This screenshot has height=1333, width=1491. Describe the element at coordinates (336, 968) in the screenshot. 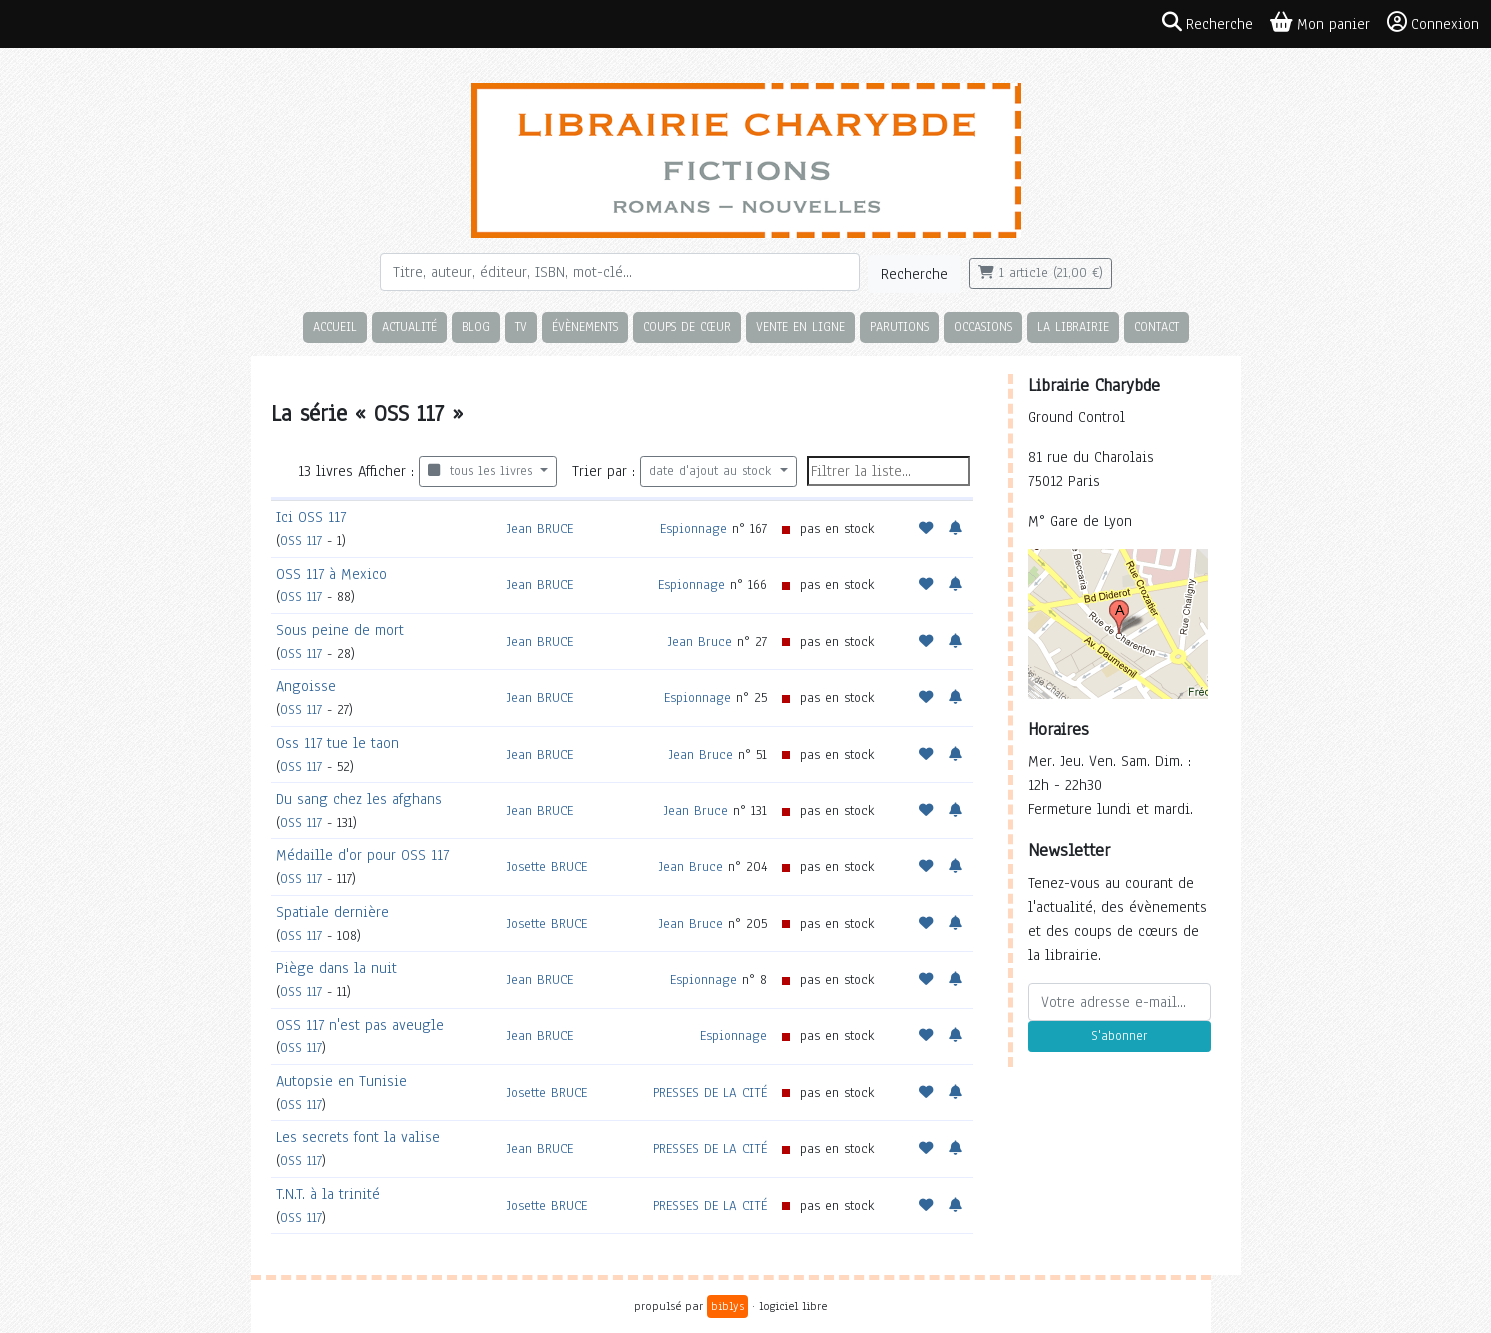

I see `Piège dans la nuit` at that location.